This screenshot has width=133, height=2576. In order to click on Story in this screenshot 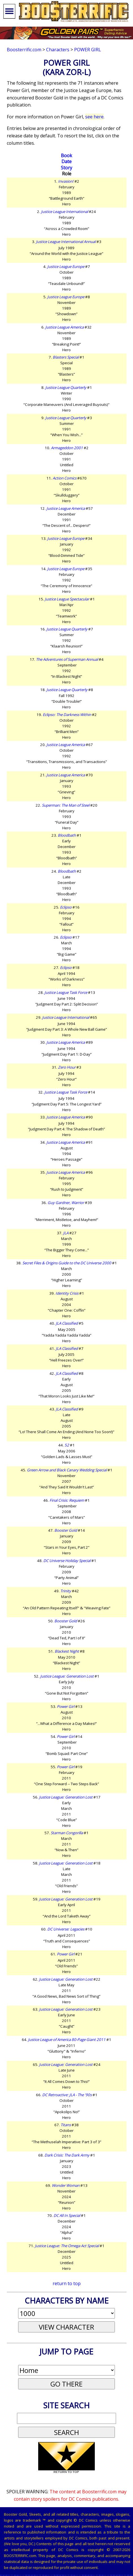, I will do `click(66, 168)`.